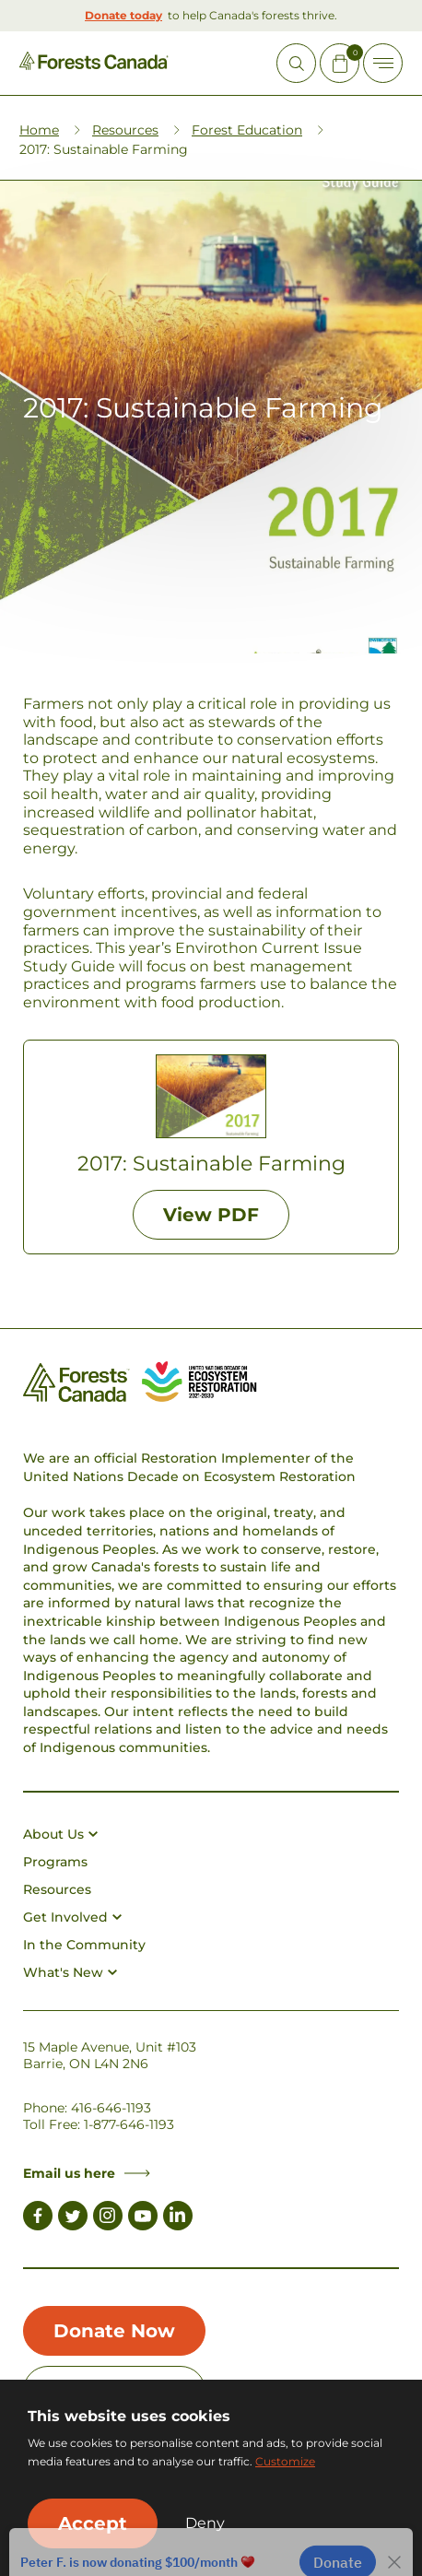 This screenshot has width=422, height=2576. What do you see at coordinates (37, 2218) in the screenshot?
I see `[Link to Facebook]` at bounding box center [37, 2218].